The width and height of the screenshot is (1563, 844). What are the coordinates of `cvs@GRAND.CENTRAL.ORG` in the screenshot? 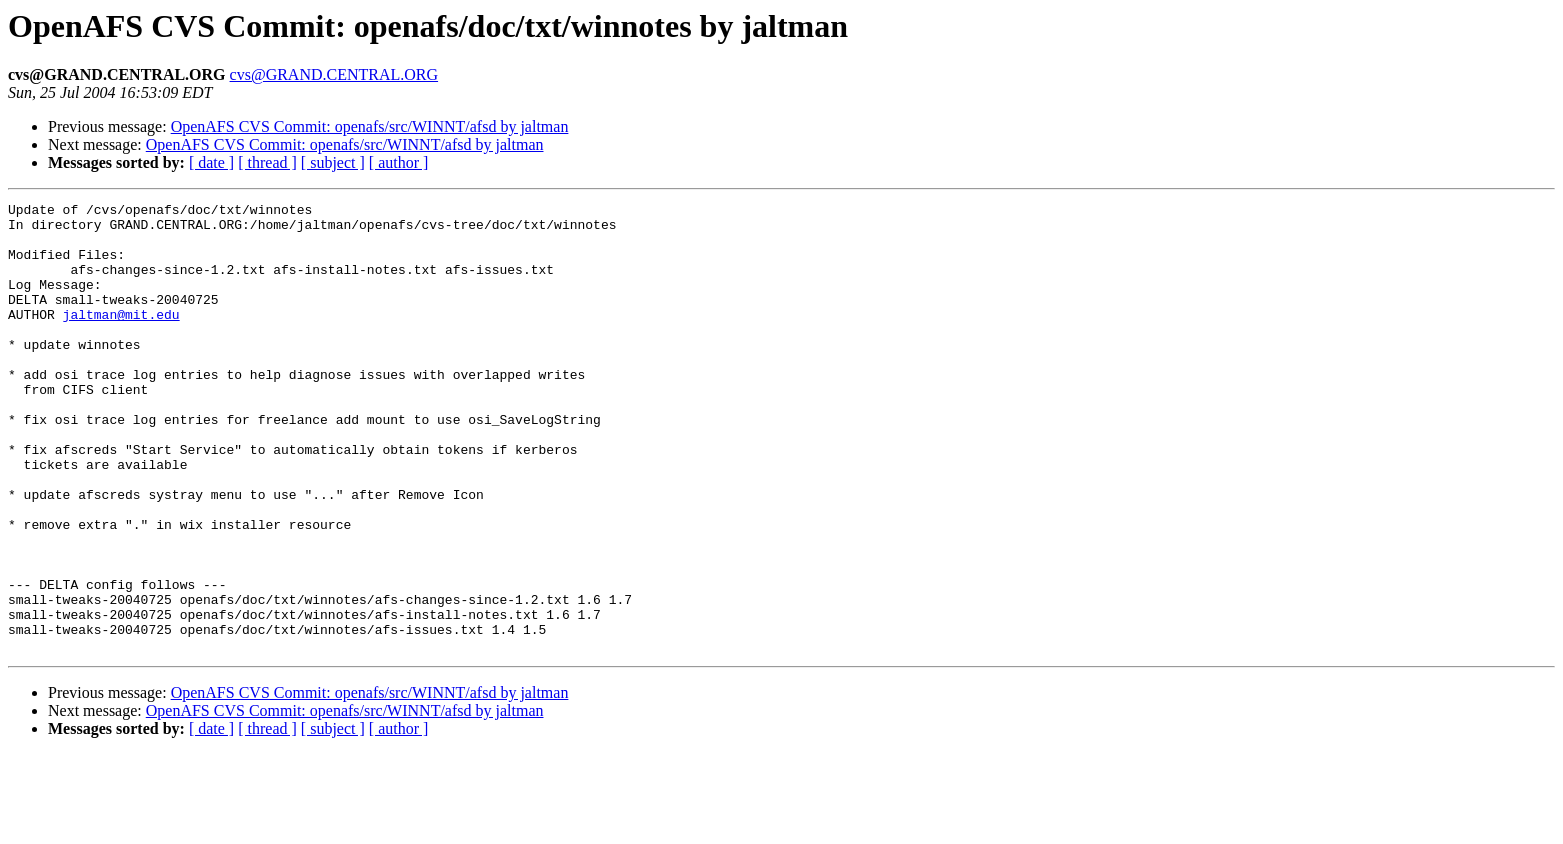 It's located at (334, 74).